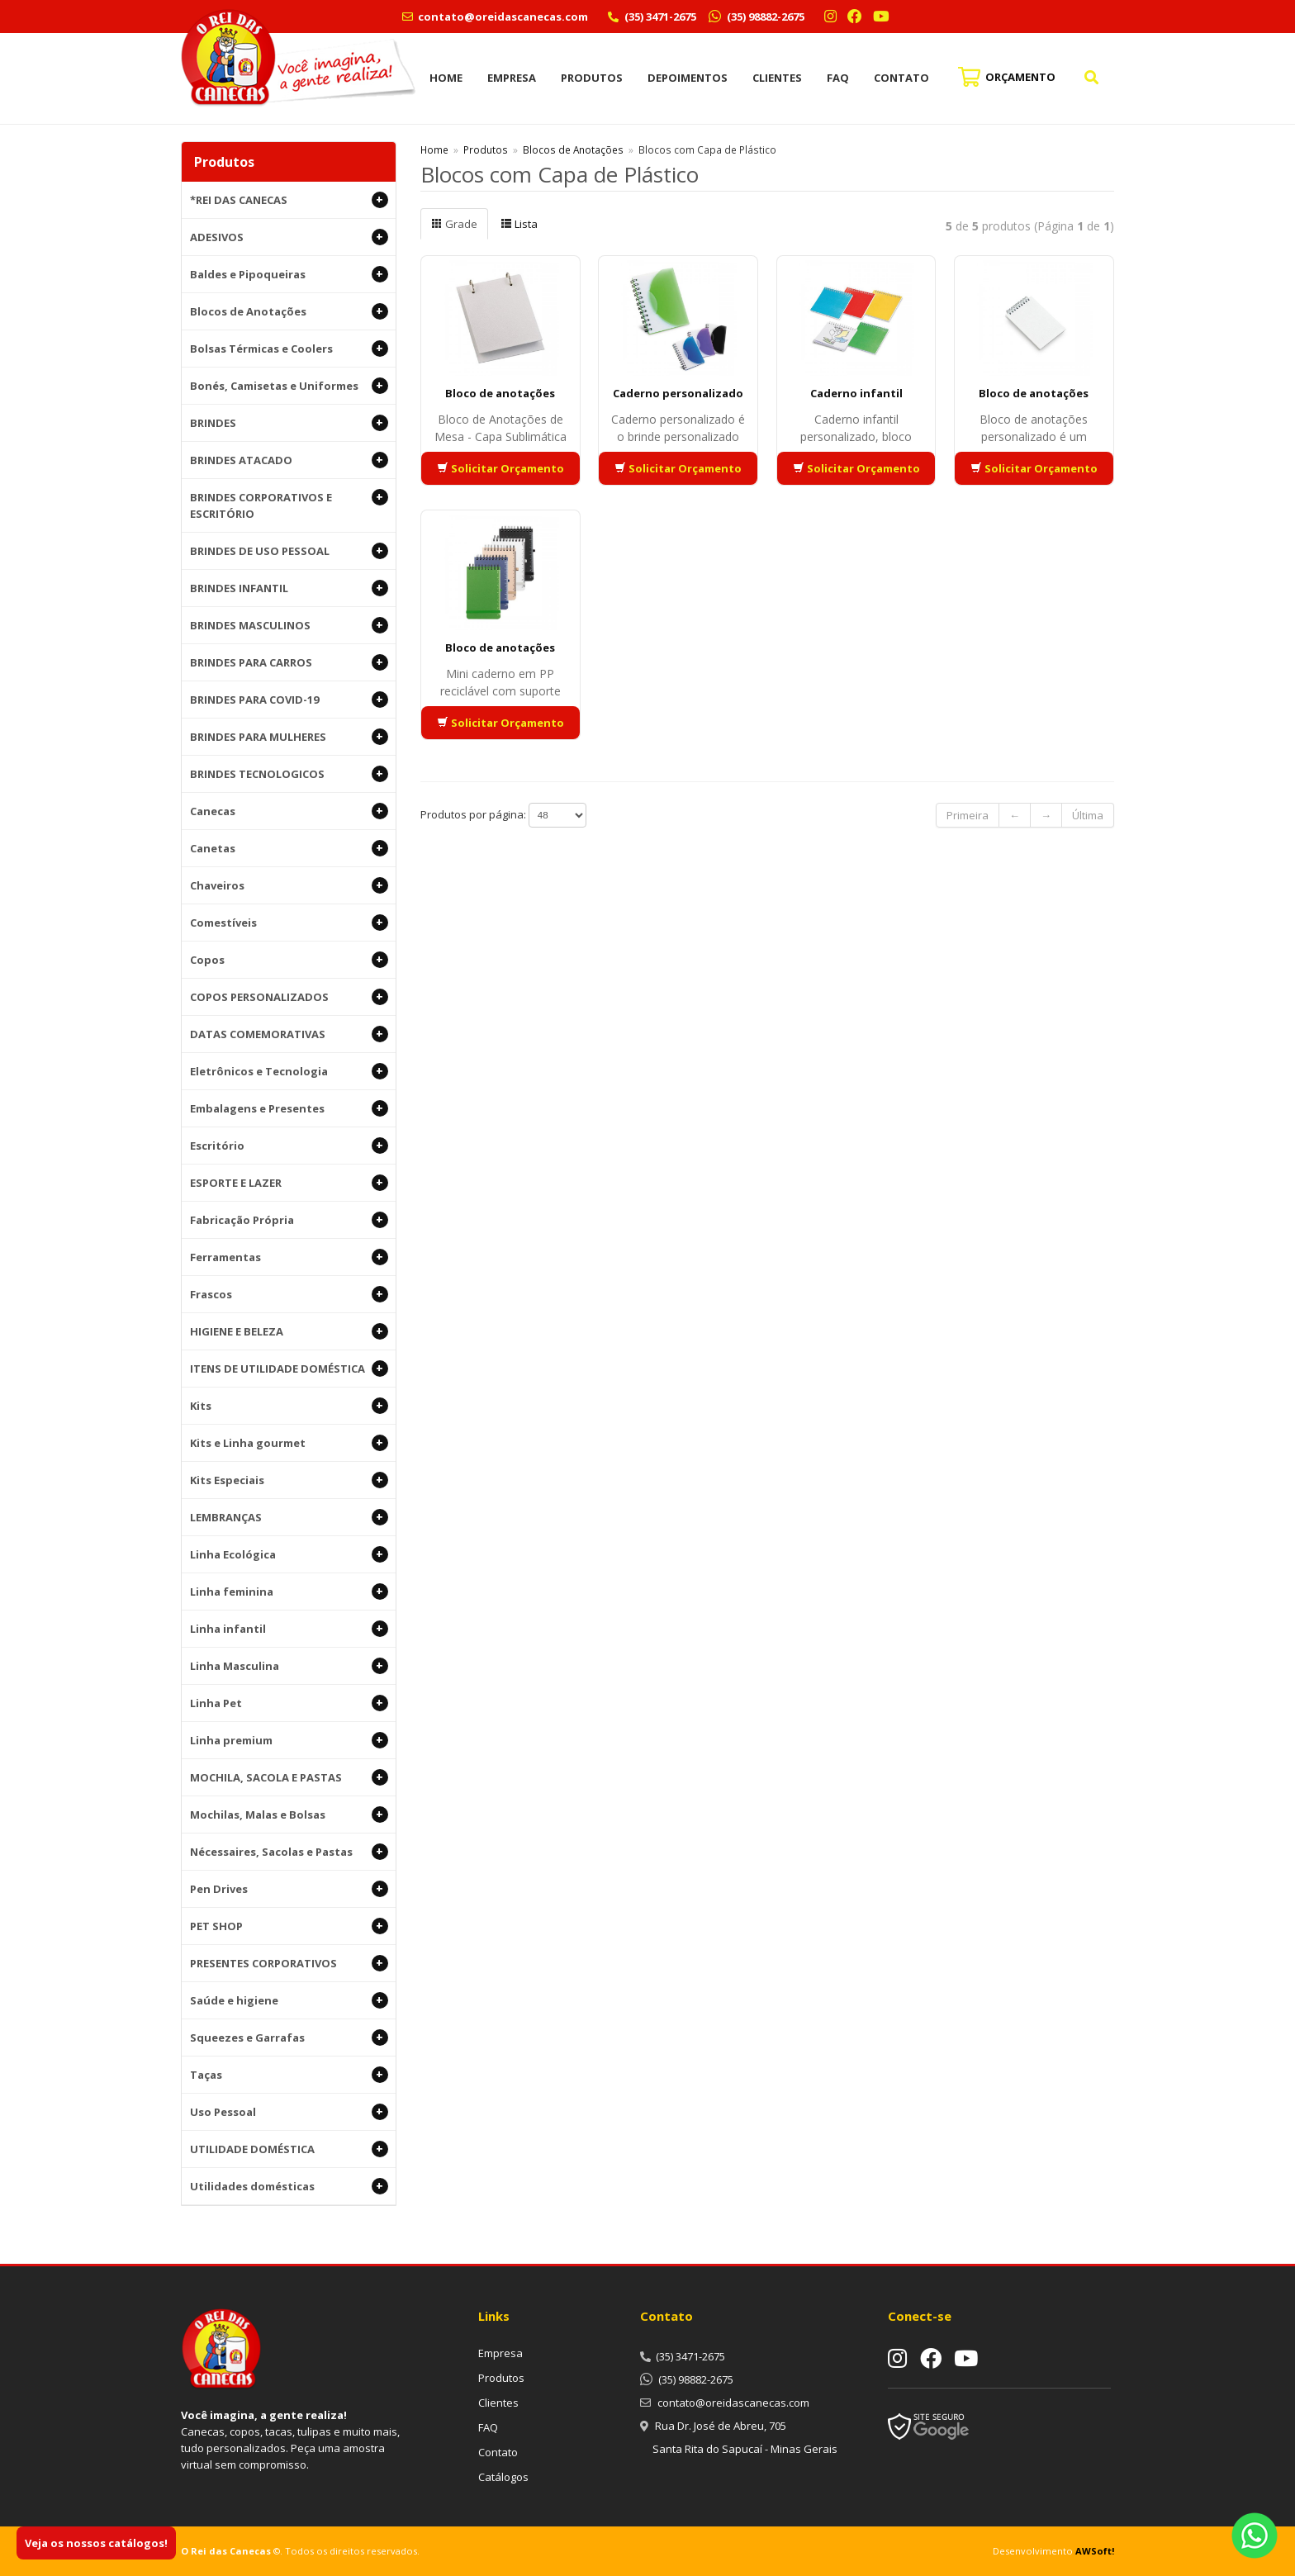  What do you see at coordinates (289, 774) in the screenshot?
I see `BRINDES TECNOLOGICOS` at bounding box center [289, 774].